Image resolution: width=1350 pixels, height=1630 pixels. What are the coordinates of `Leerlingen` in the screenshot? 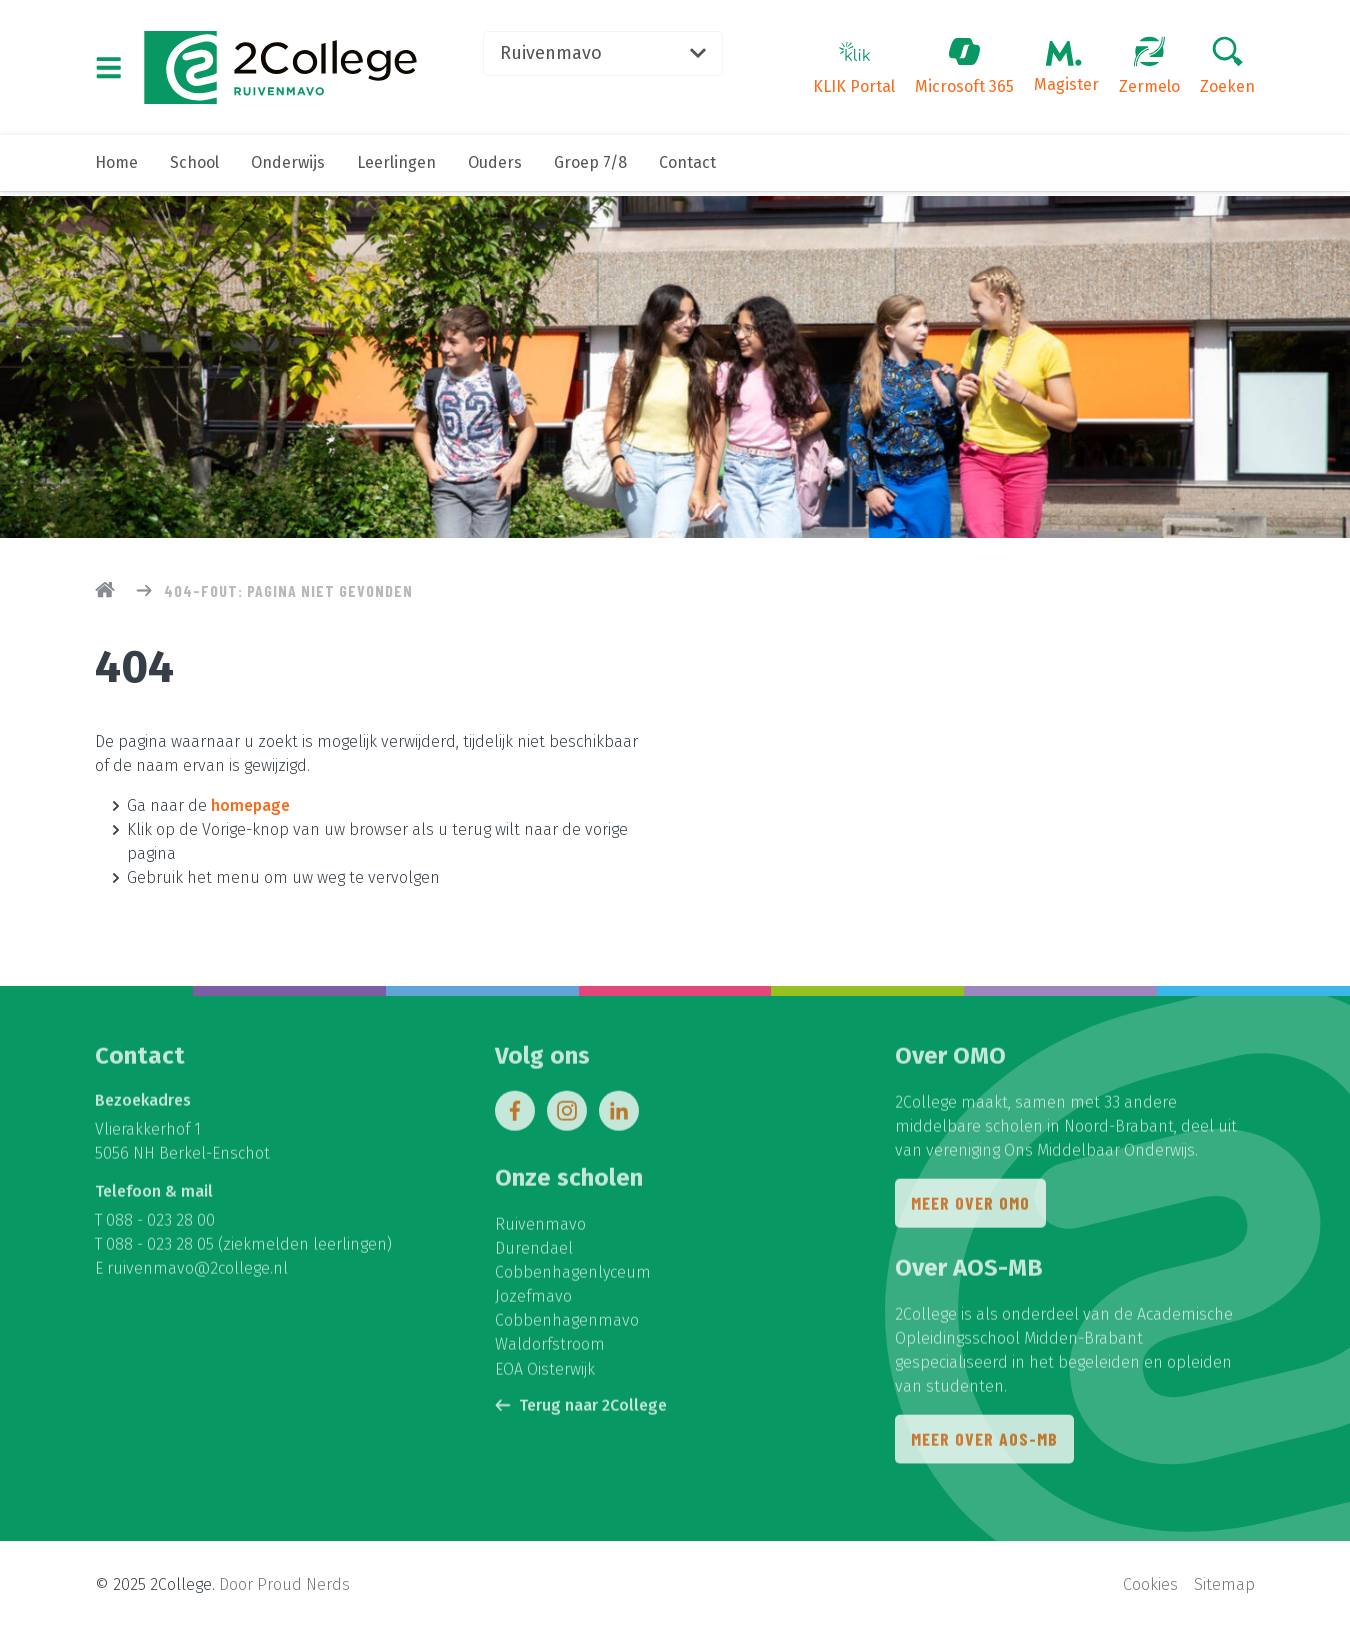 It's located at (396, 167).